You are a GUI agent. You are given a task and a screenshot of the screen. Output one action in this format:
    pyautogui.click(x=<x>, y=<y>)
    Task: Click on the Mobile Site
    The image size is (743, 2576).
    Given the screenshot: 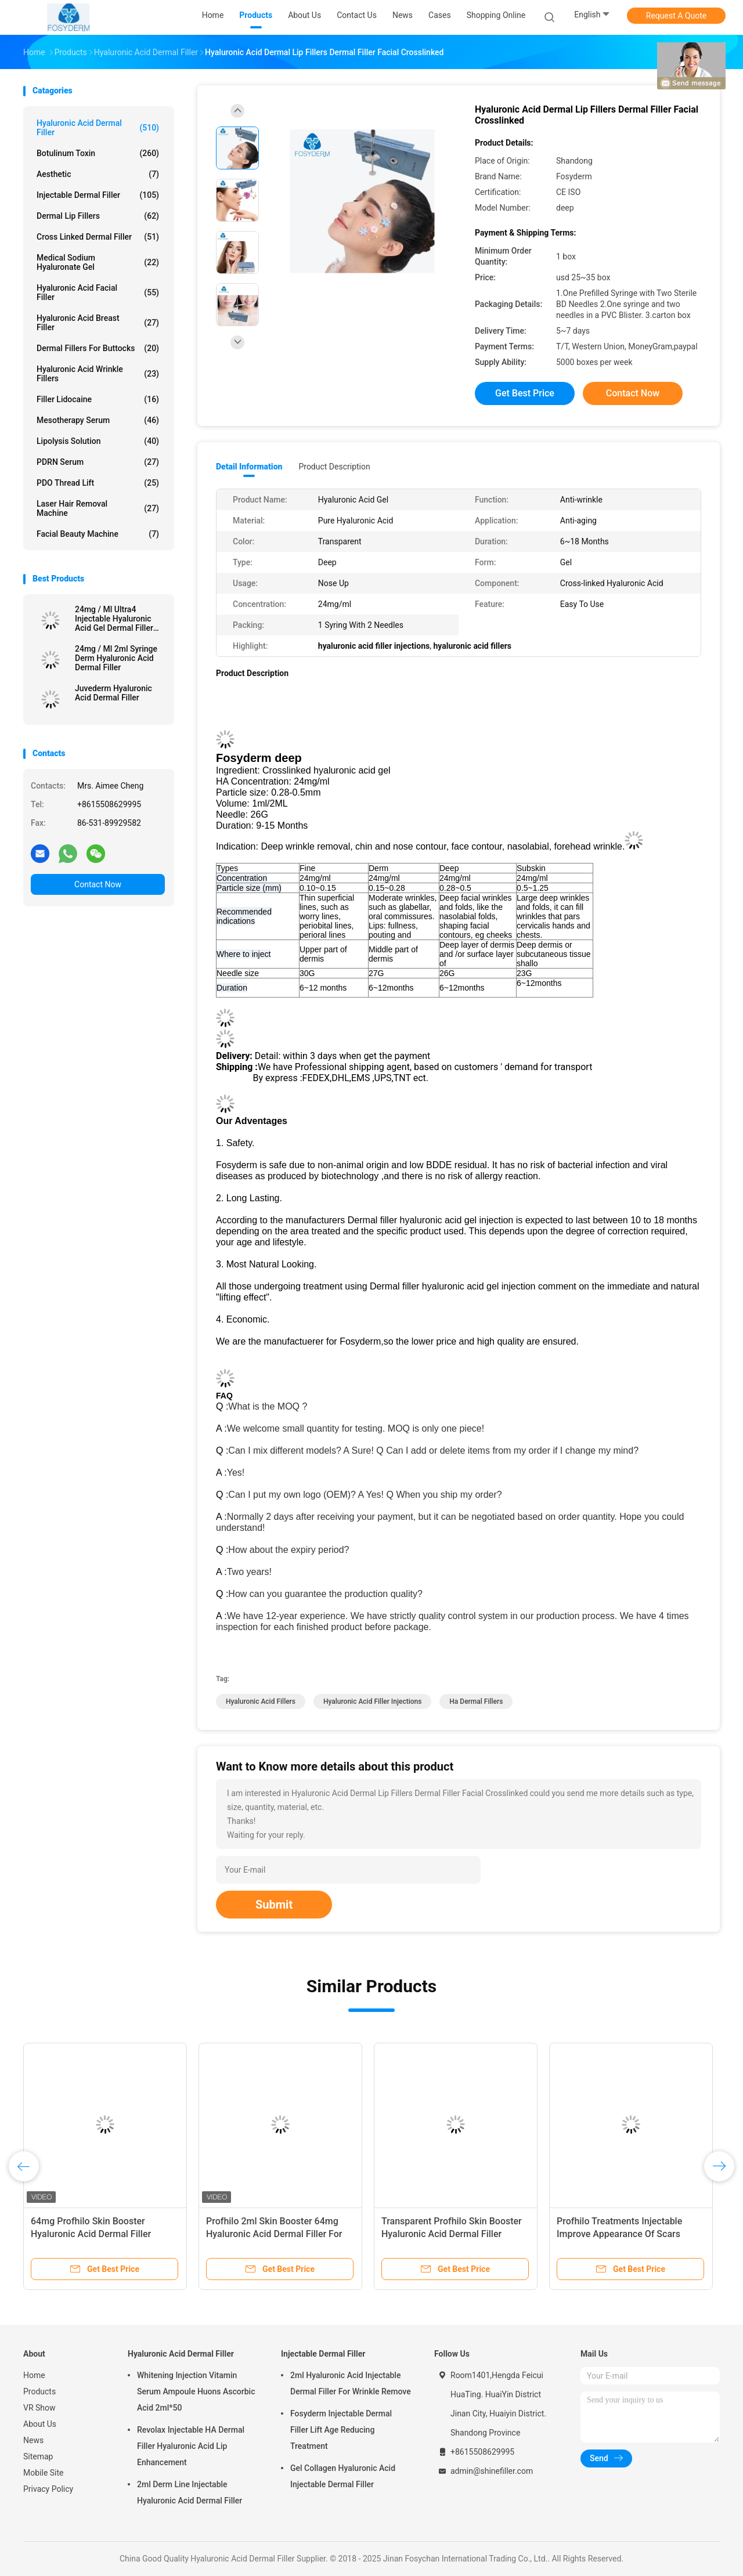 What is the action you would take?
    pyautogui.click(x=43, y=2472)
    